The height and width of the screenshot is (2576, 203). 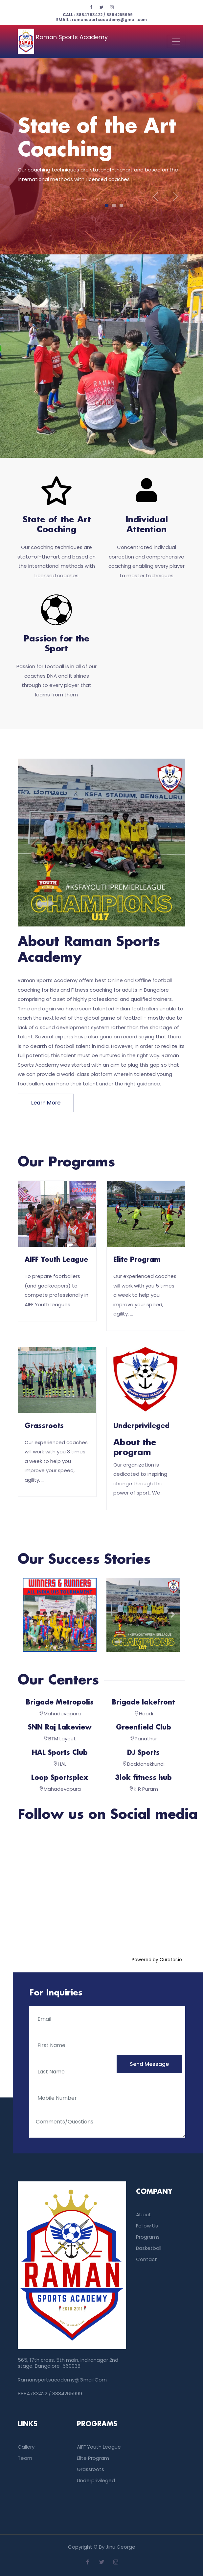 I want to click on send message, so click(x=149, y=2064).